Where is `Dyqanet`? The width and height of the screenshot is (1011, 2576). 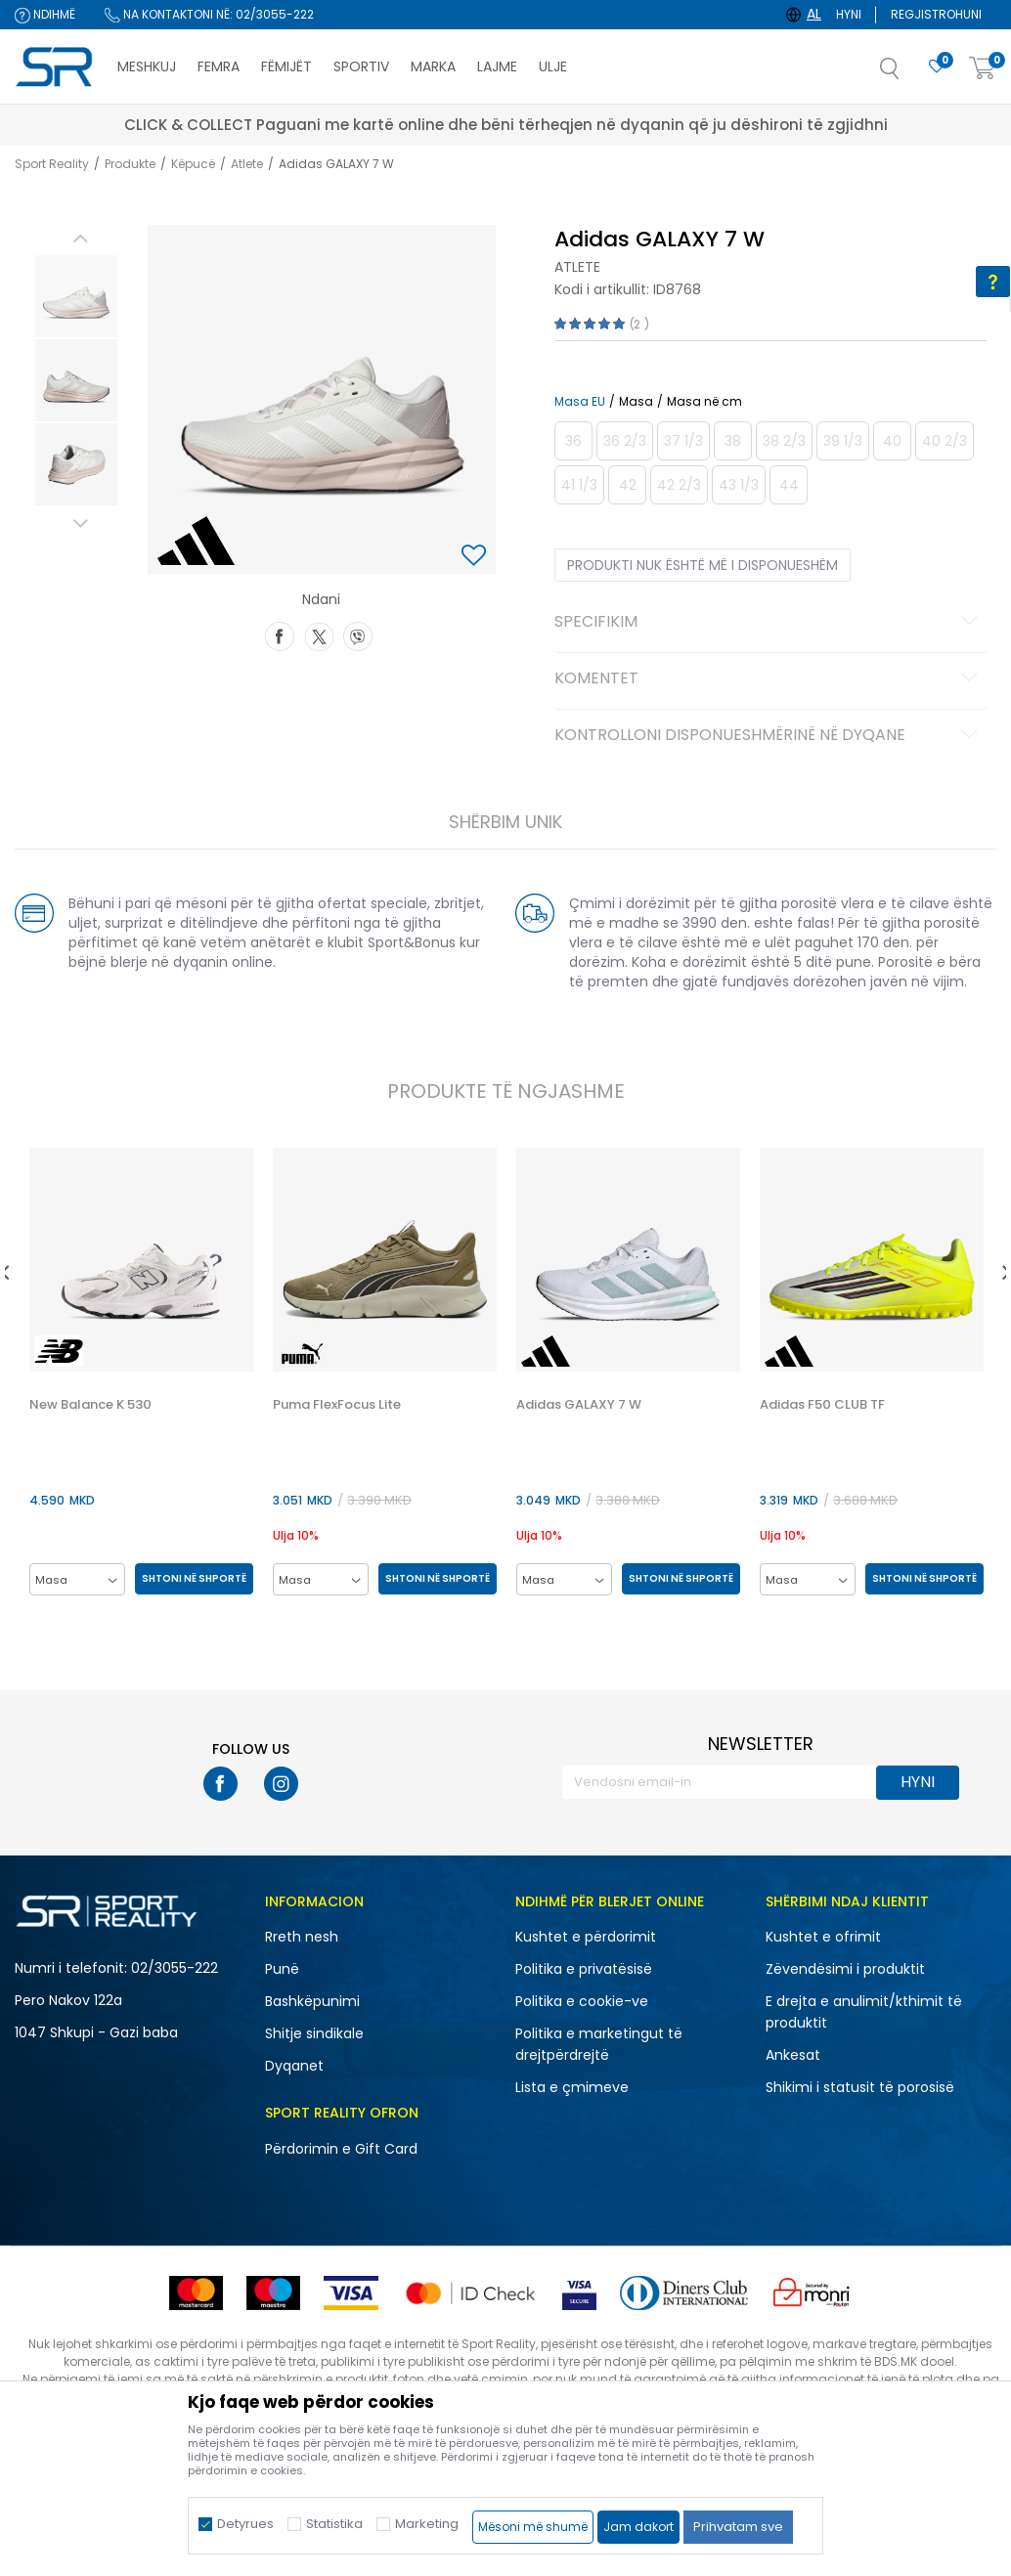
Dyqanet is located at coordinates (294, 2066).